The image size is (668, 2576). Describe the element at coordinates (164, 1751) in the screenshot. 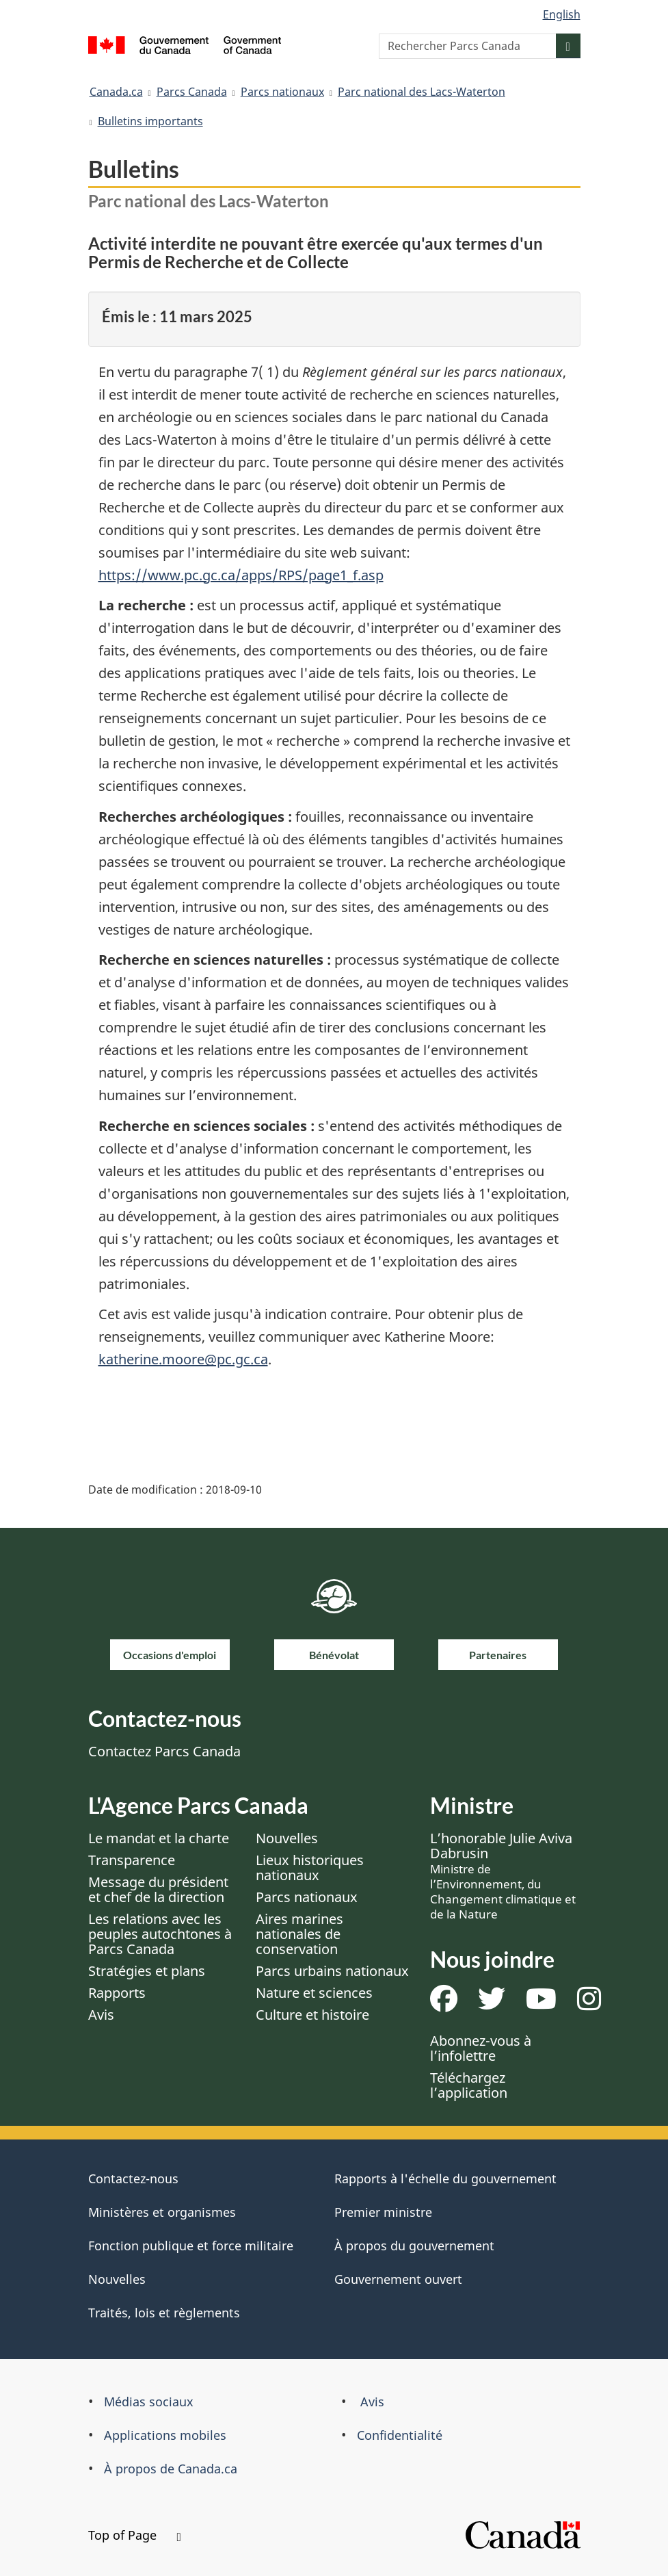

I see `Contactez Parcs Canada` at that location.